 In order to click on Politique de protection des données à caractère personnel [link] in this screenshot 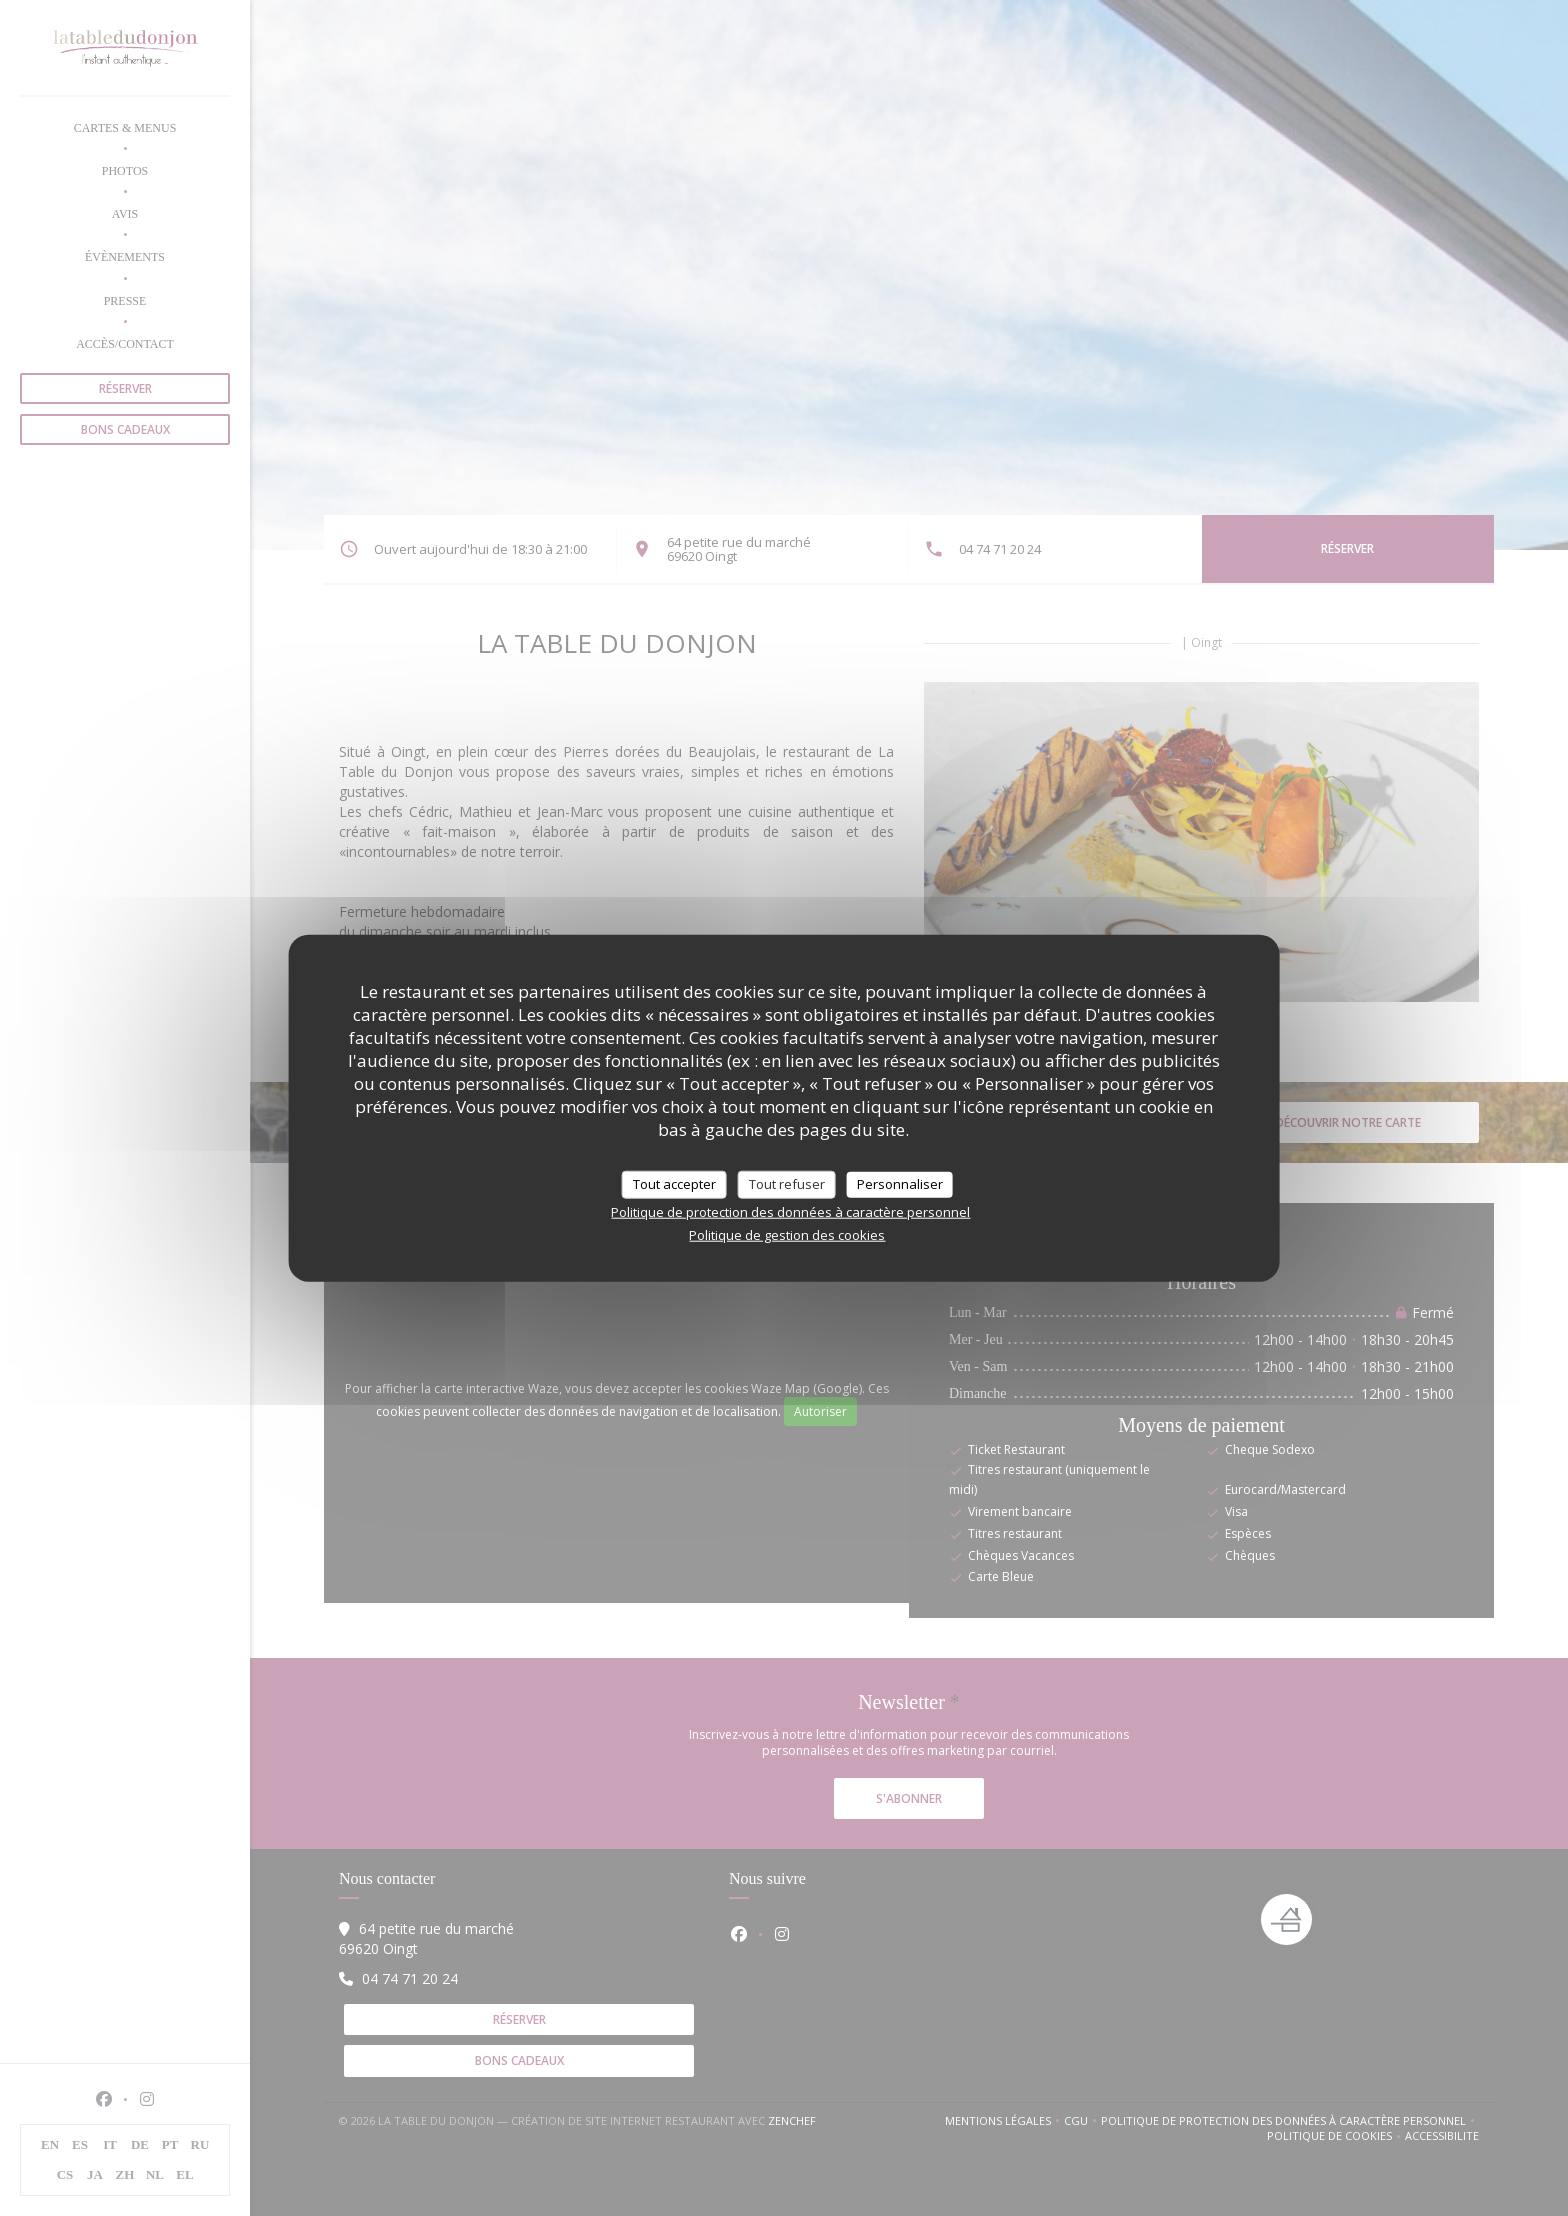, I will do `click(790, 1211)`.